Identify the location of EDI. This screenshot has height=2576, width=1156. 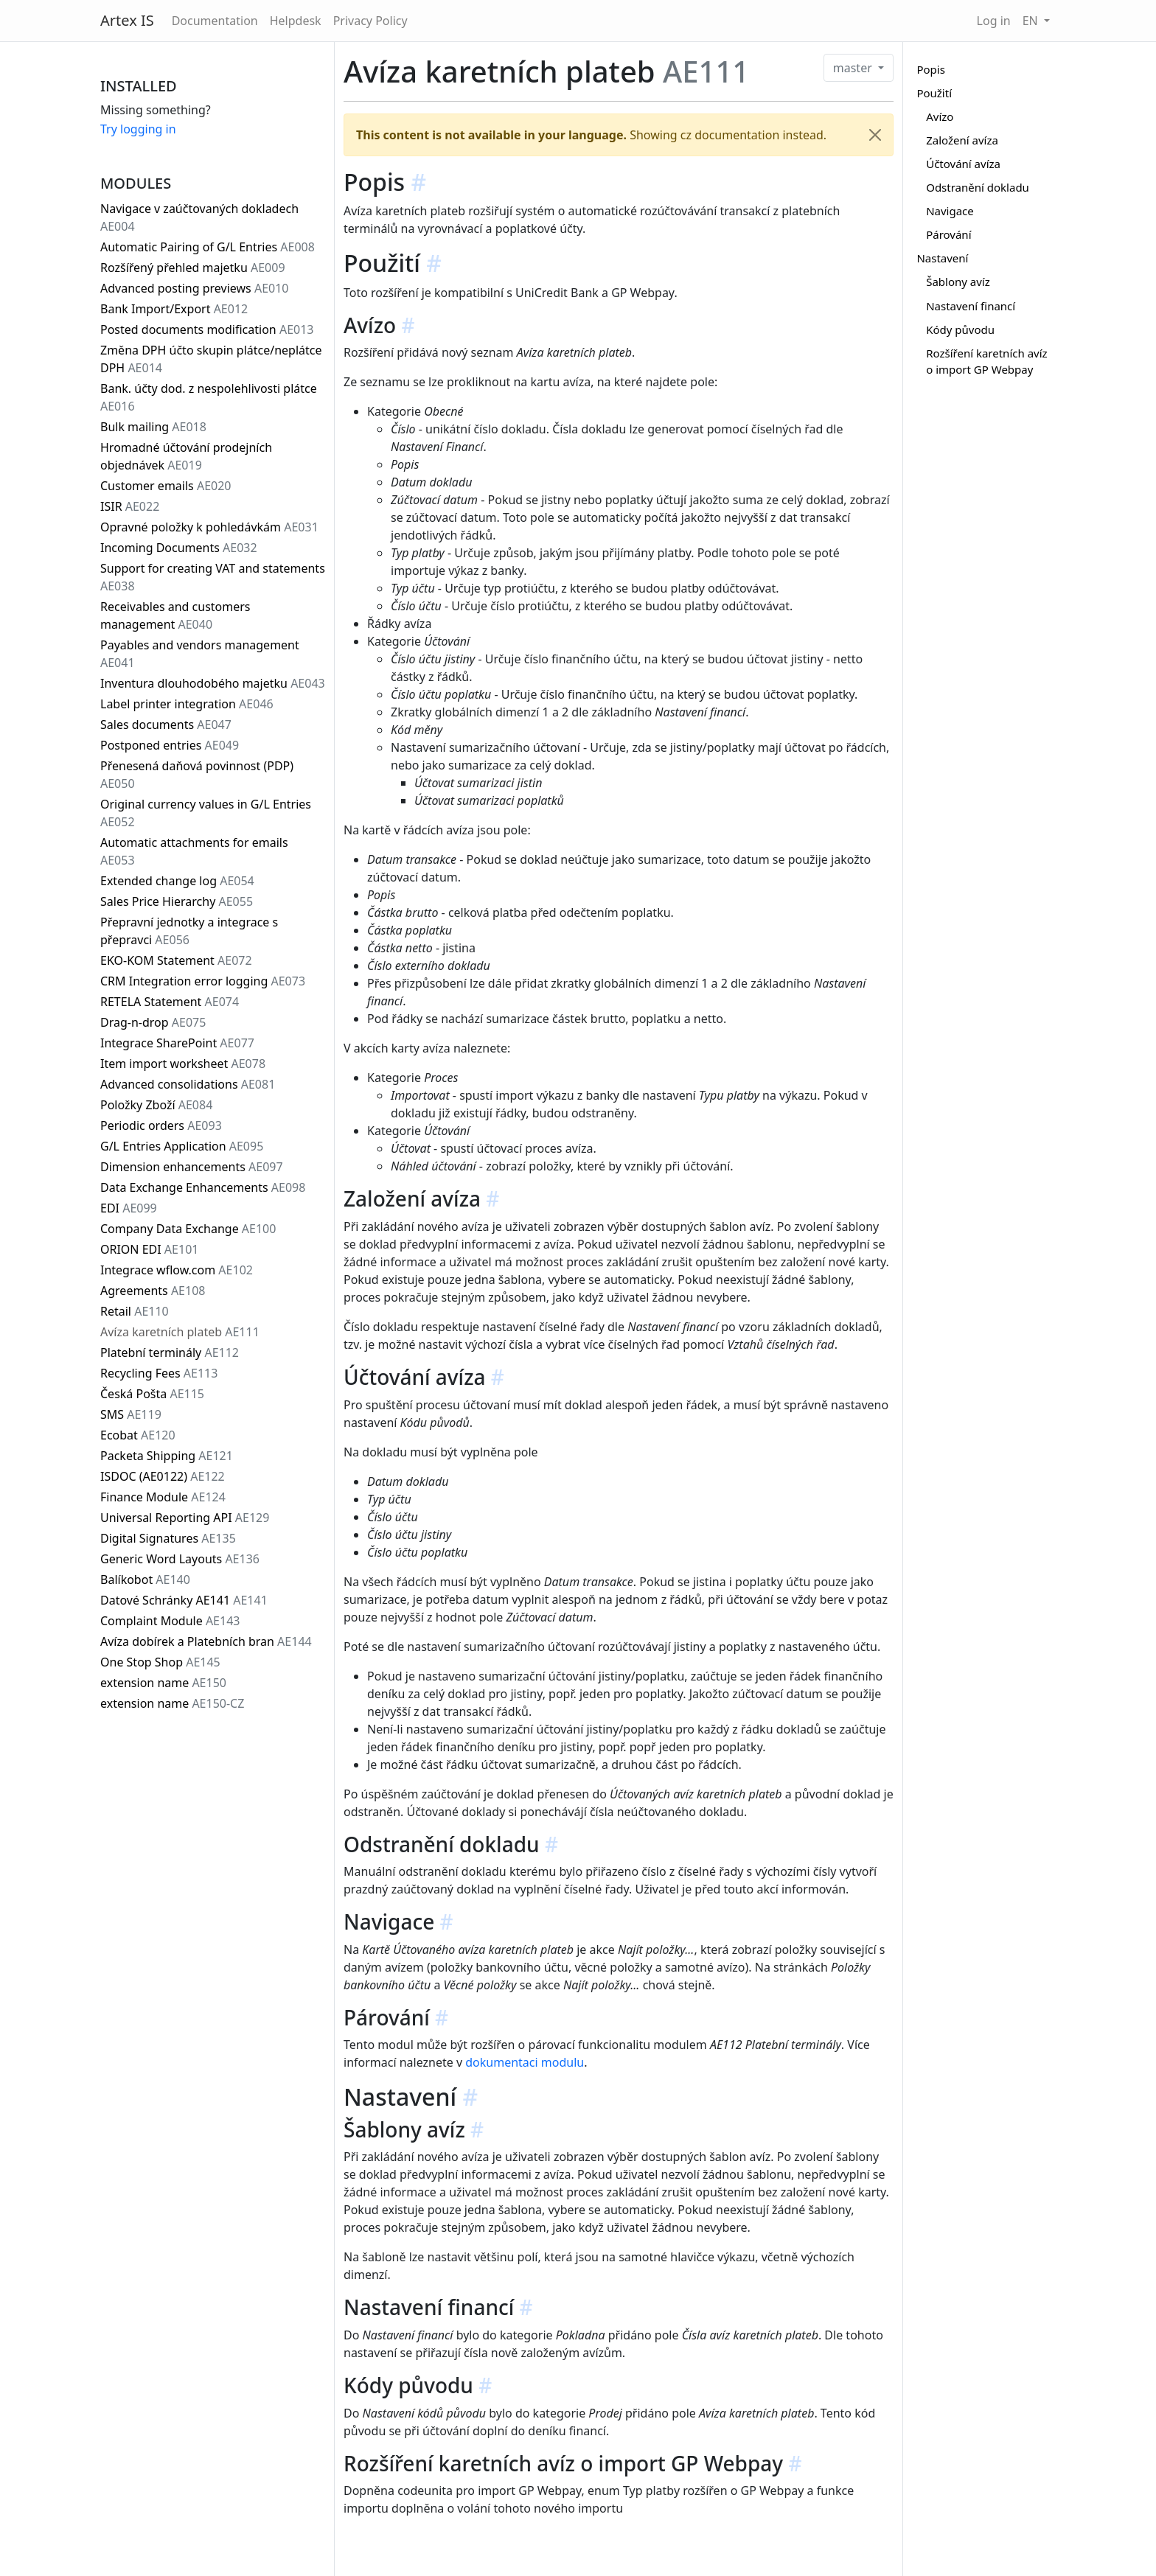
(128, 1208).